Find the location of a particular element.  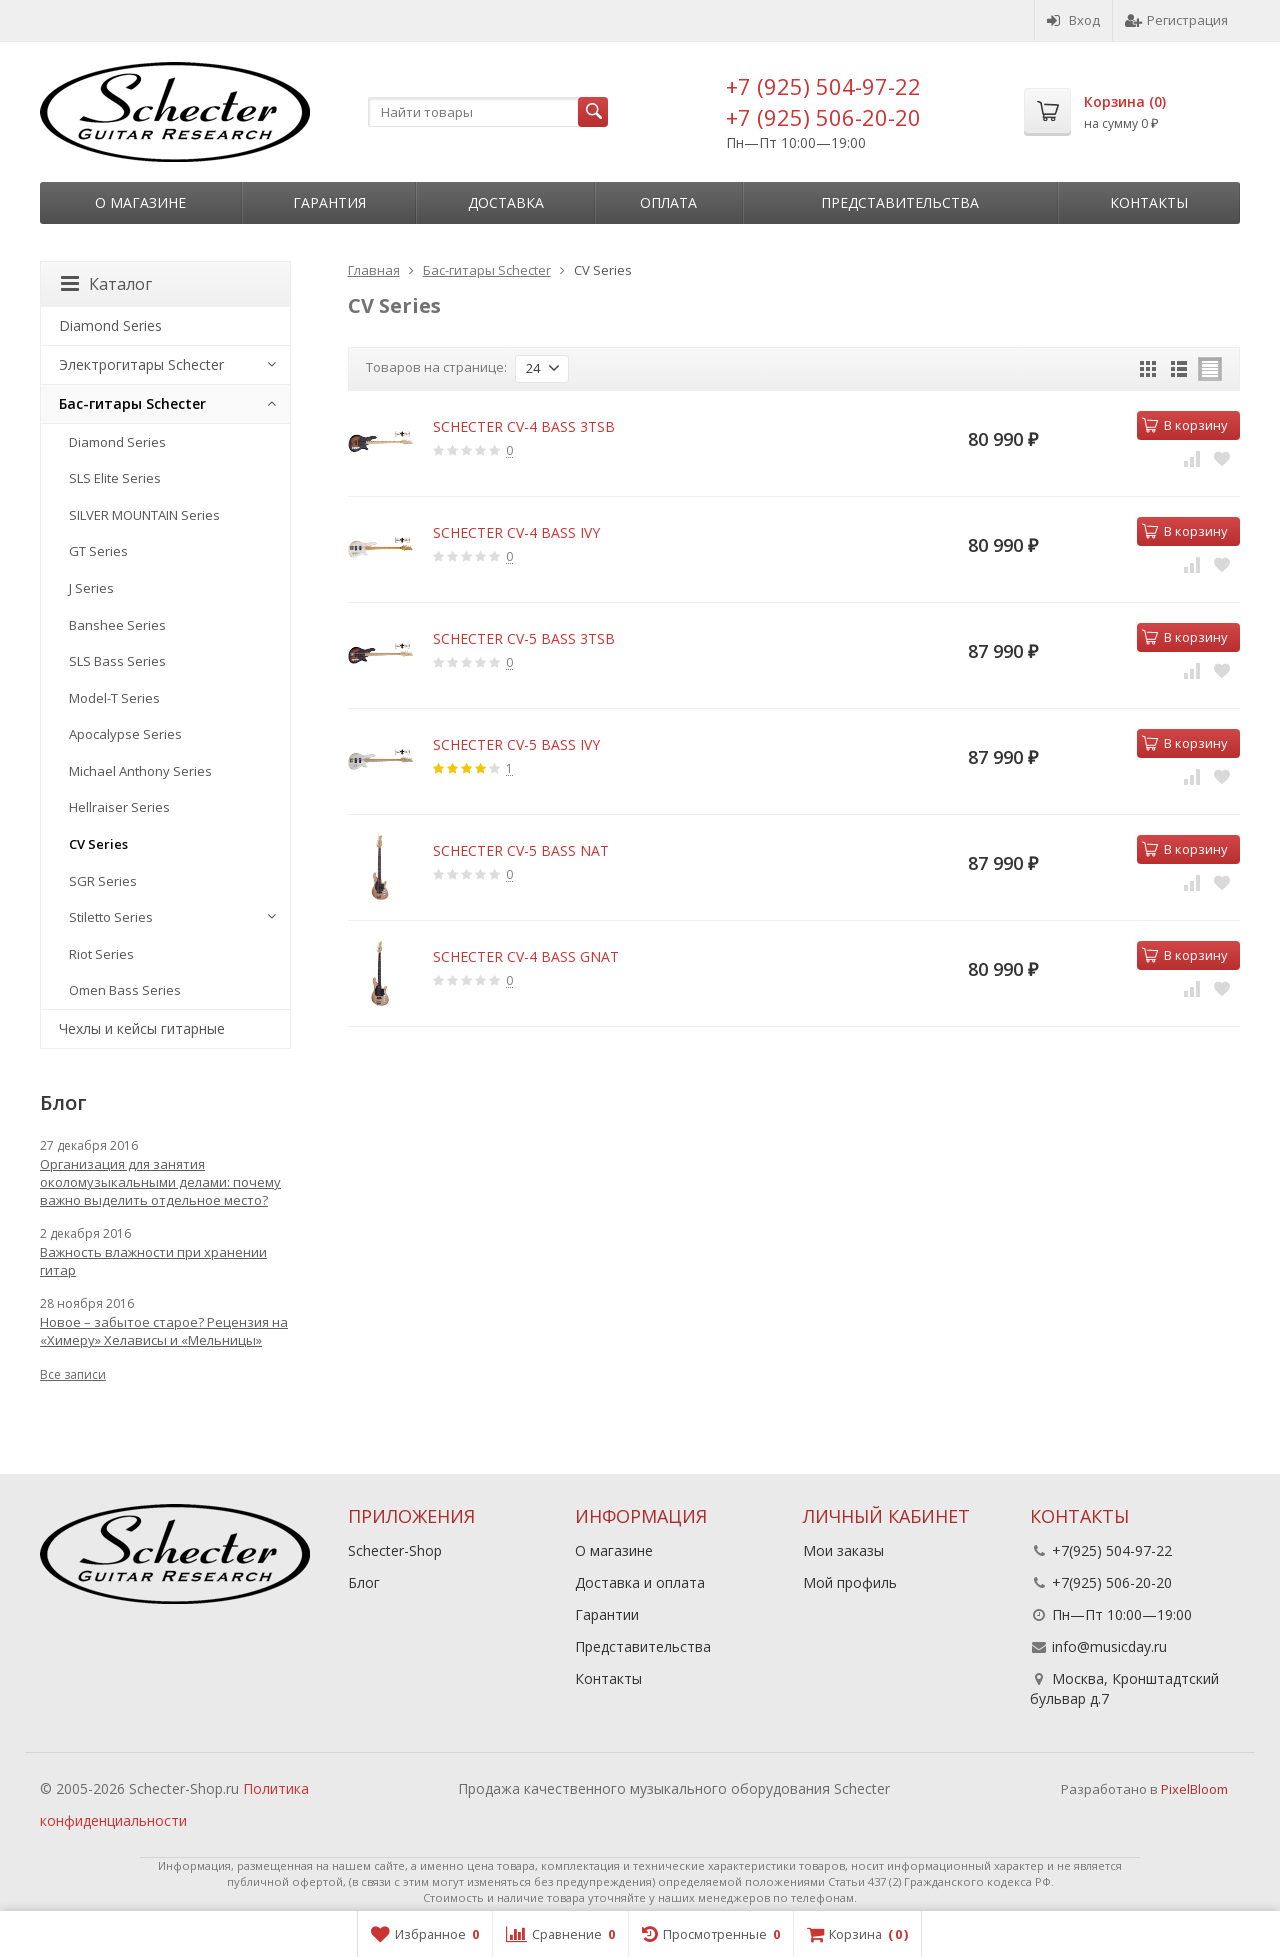

Schecter-Shop is located at coordinates (395, 1550).